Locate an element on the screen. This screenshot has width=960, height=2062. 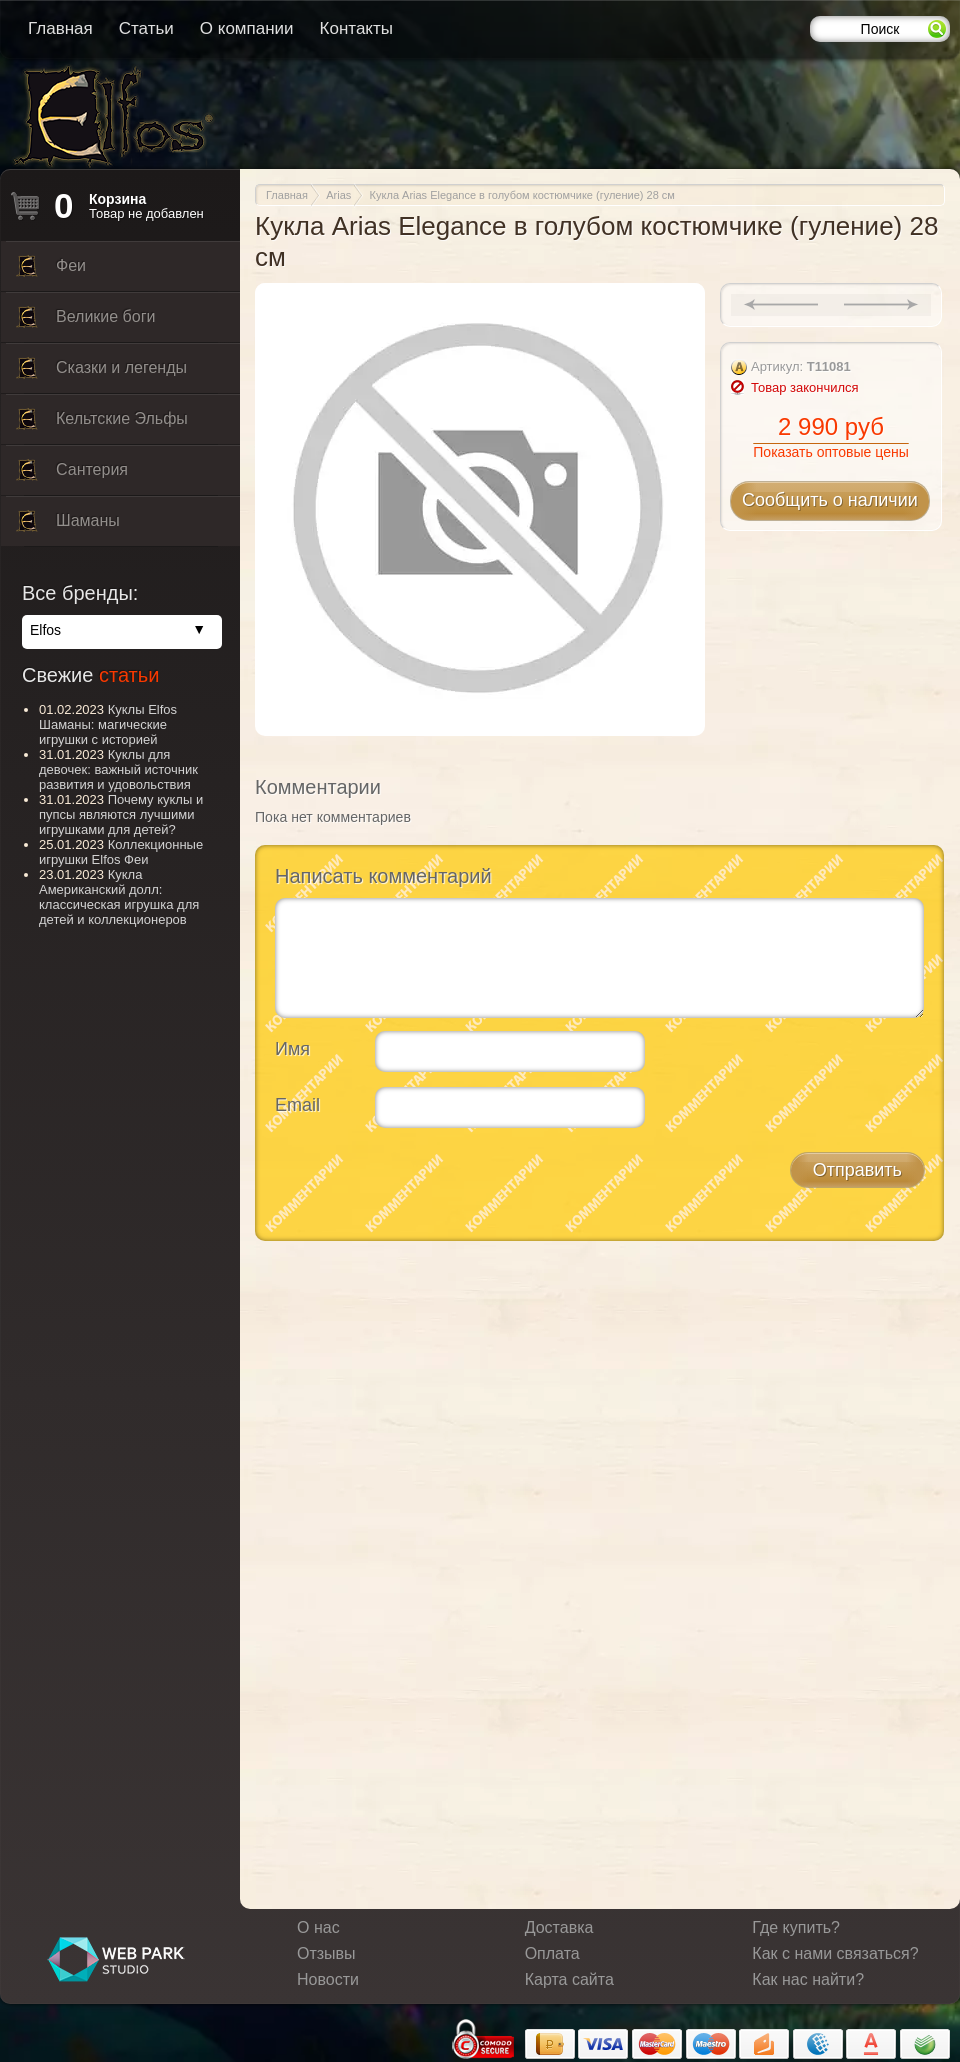
О компании is located at coordinates (247, 28).